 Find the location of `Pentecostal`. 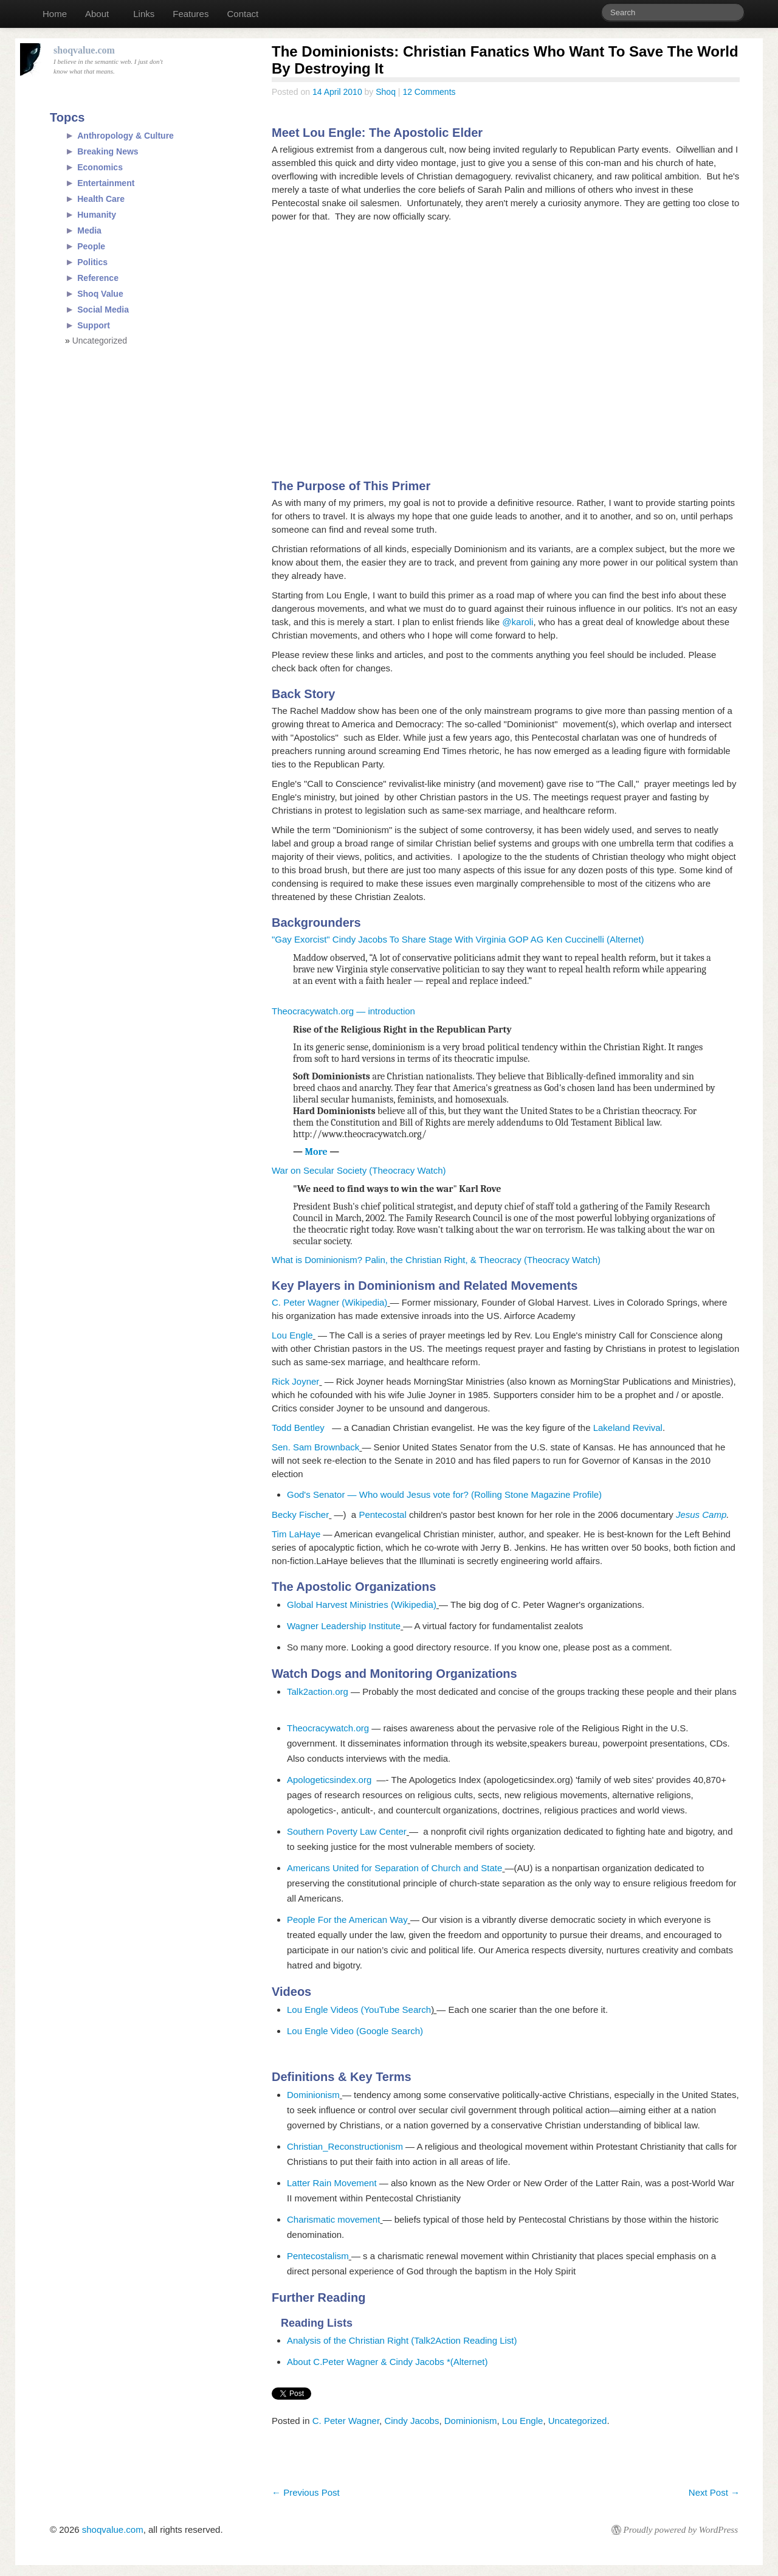

Pentecostal is located at coordinates (382, 1514).